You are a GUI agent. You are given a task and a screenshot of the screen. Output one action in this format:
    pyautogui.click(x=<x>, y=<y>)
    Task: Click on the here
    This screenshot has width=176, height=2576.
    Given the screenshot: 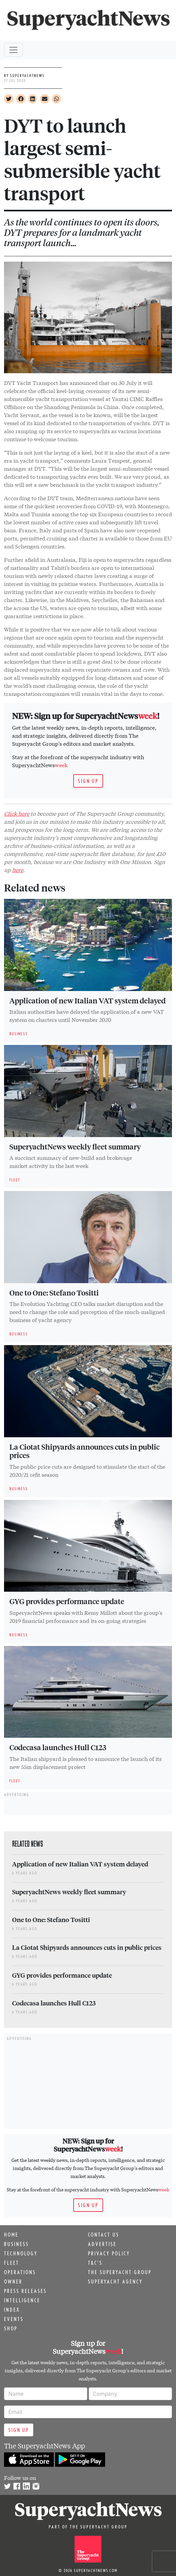 What is the action you would take?
    pyautogui.click(x=17, y=869)
    